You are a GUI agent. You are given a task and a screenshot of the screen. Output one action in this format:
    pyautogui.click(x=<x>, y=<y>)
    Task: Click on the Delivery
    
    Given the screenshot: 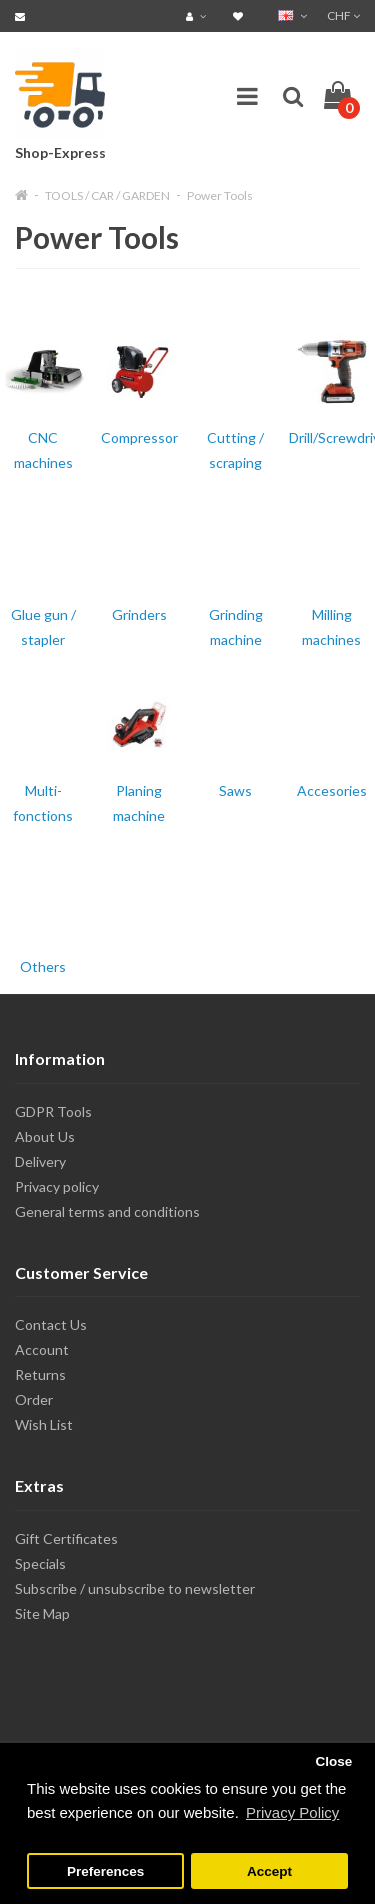 What is the action you would take?
    pyautogui.click(x=40, y=1161)
    